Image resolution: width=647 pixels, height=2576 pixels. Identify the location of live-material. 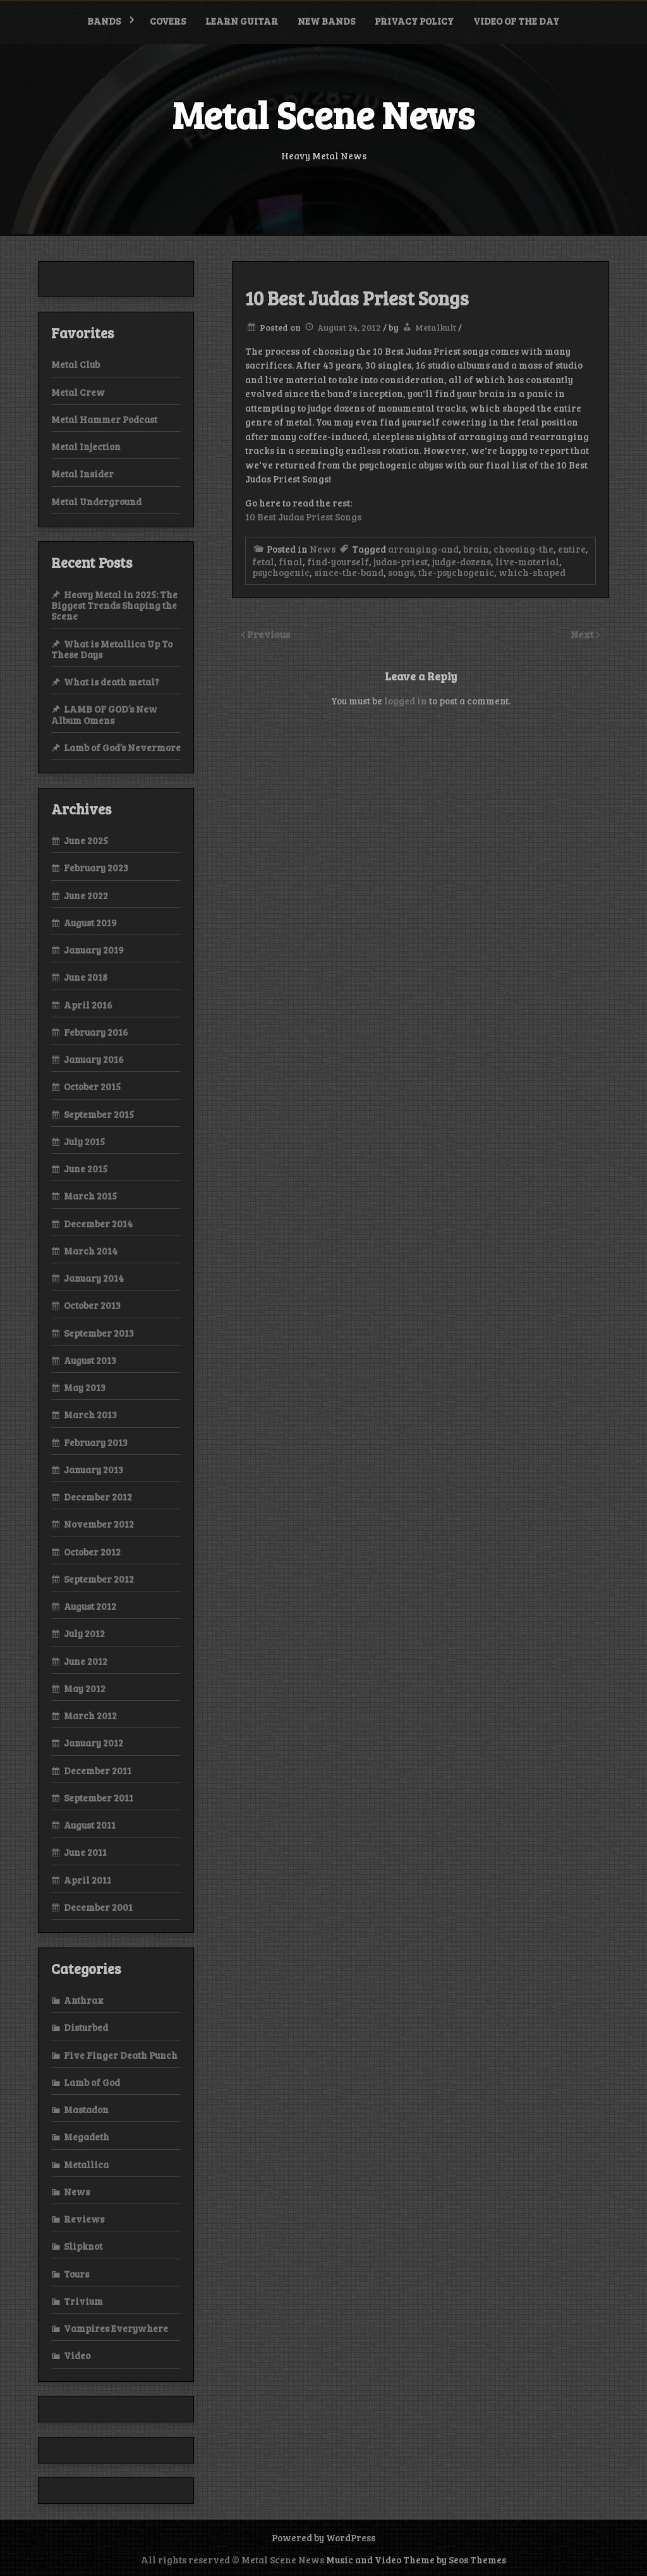
(527, 561).